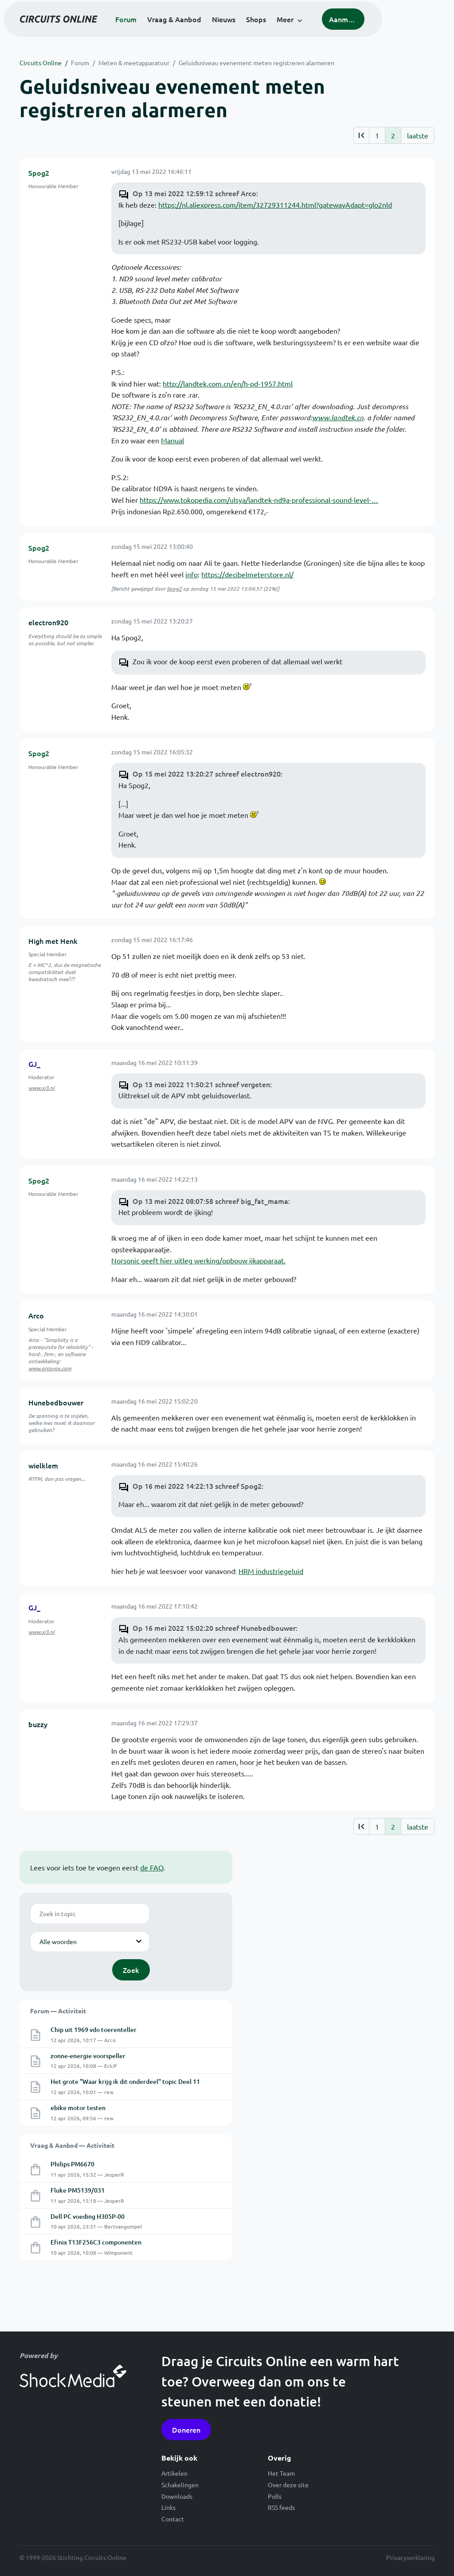 Image resolution: width=454 pixels, height=2576 pixels. Describe the element at coordinates (194, 193) in the screenshot. I see `Op 13 mei 2022 12:59:12 schreef Arco` at that location.